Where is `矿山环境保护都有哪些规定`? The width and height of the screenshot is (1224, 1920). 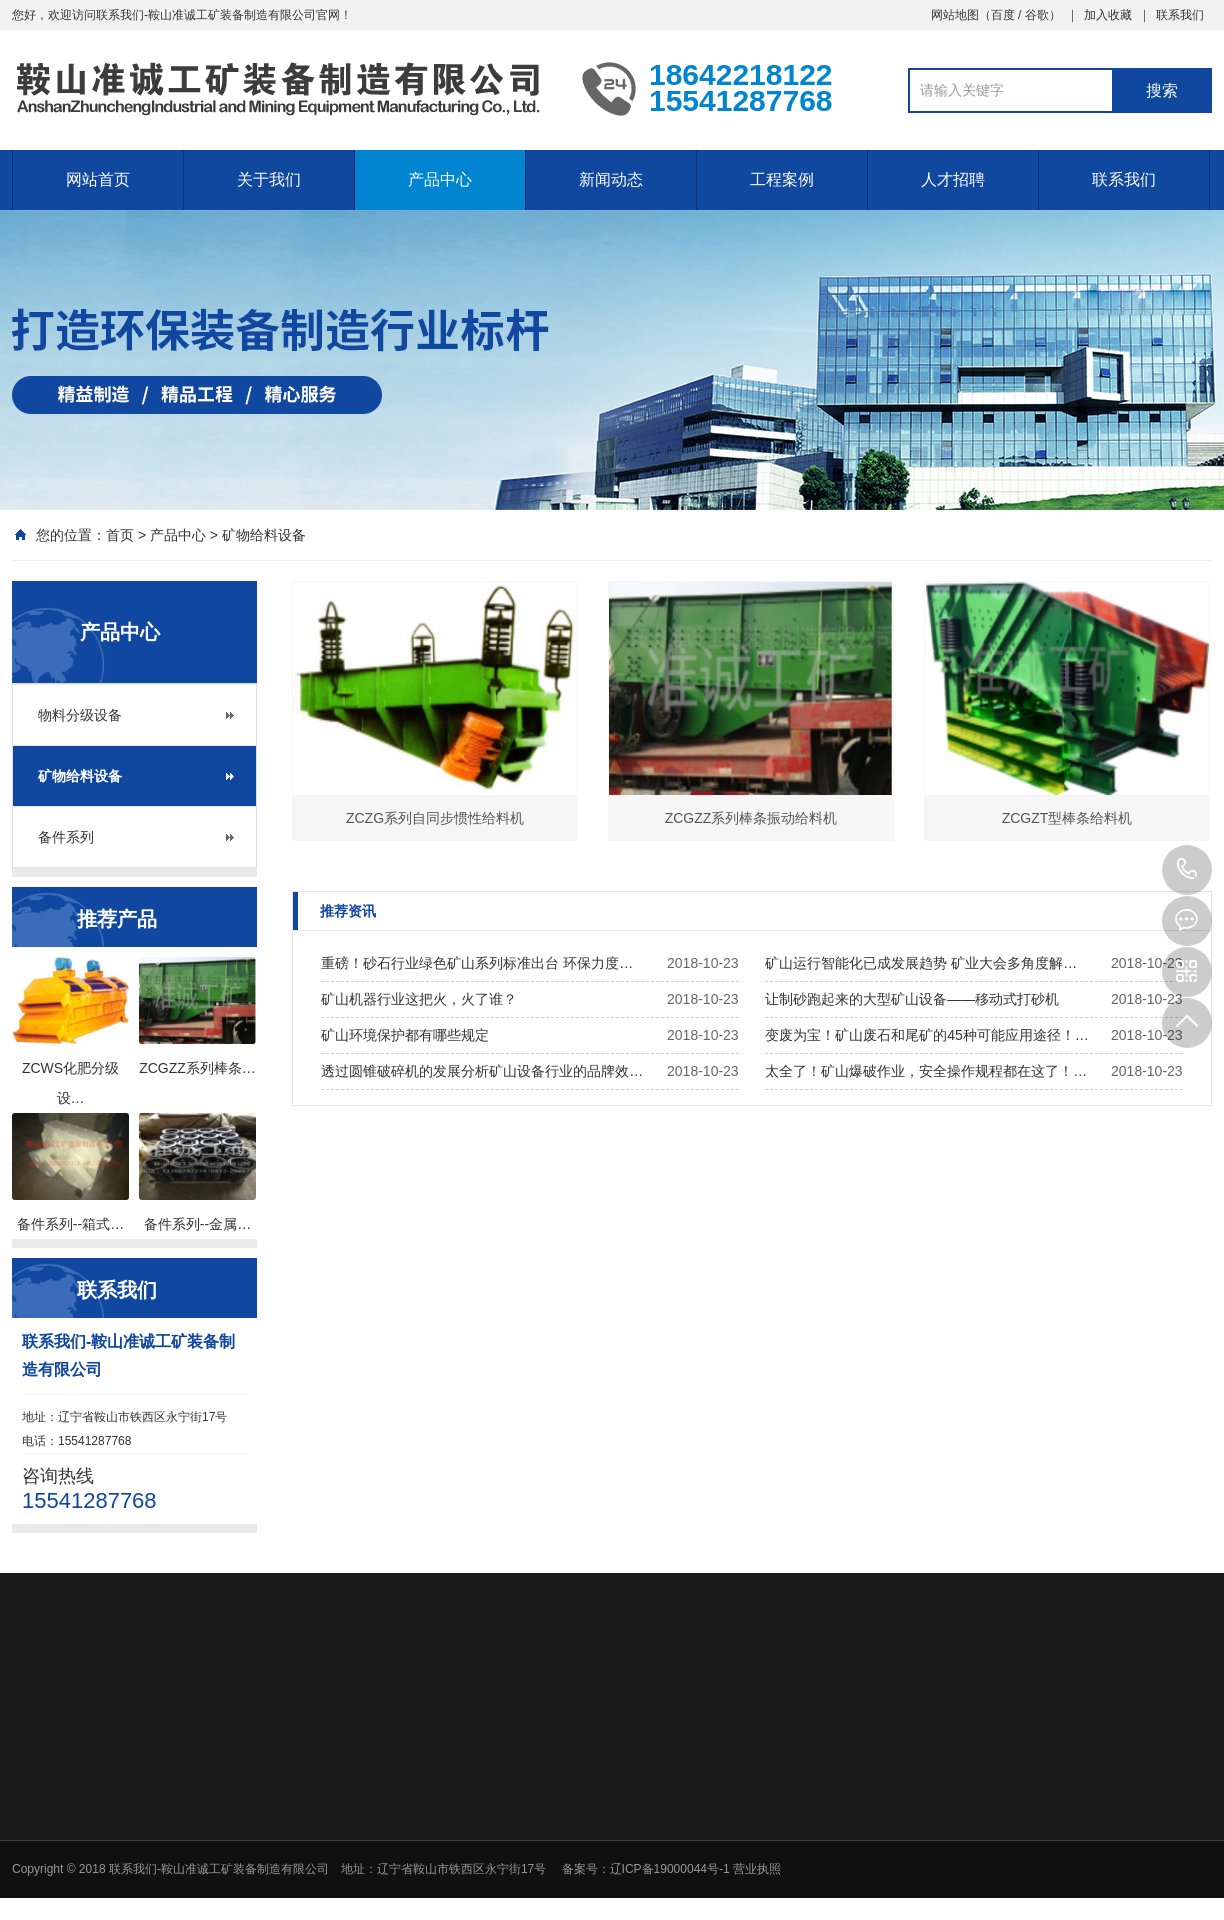 矿山环境保护都有哪些规定 is located at coordinates (405, 1035).